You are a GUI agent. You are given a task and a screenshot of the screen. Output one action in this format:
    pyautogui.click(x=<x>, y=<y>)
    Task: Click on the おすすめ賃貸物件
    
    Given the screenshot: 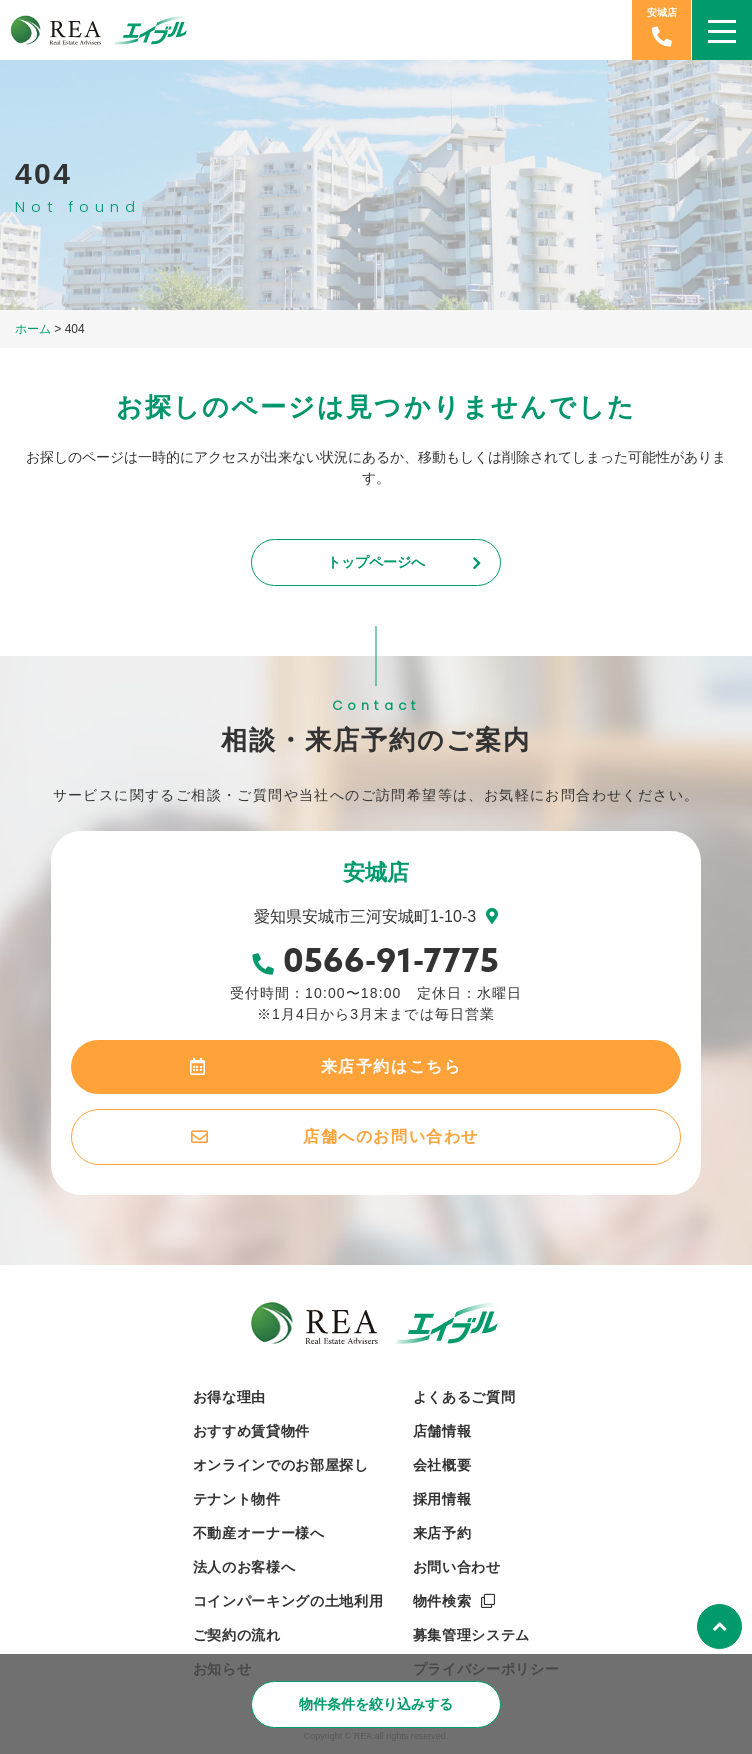 What is the action you would take?
    pyautogui.click(x=252, y=1431)
    